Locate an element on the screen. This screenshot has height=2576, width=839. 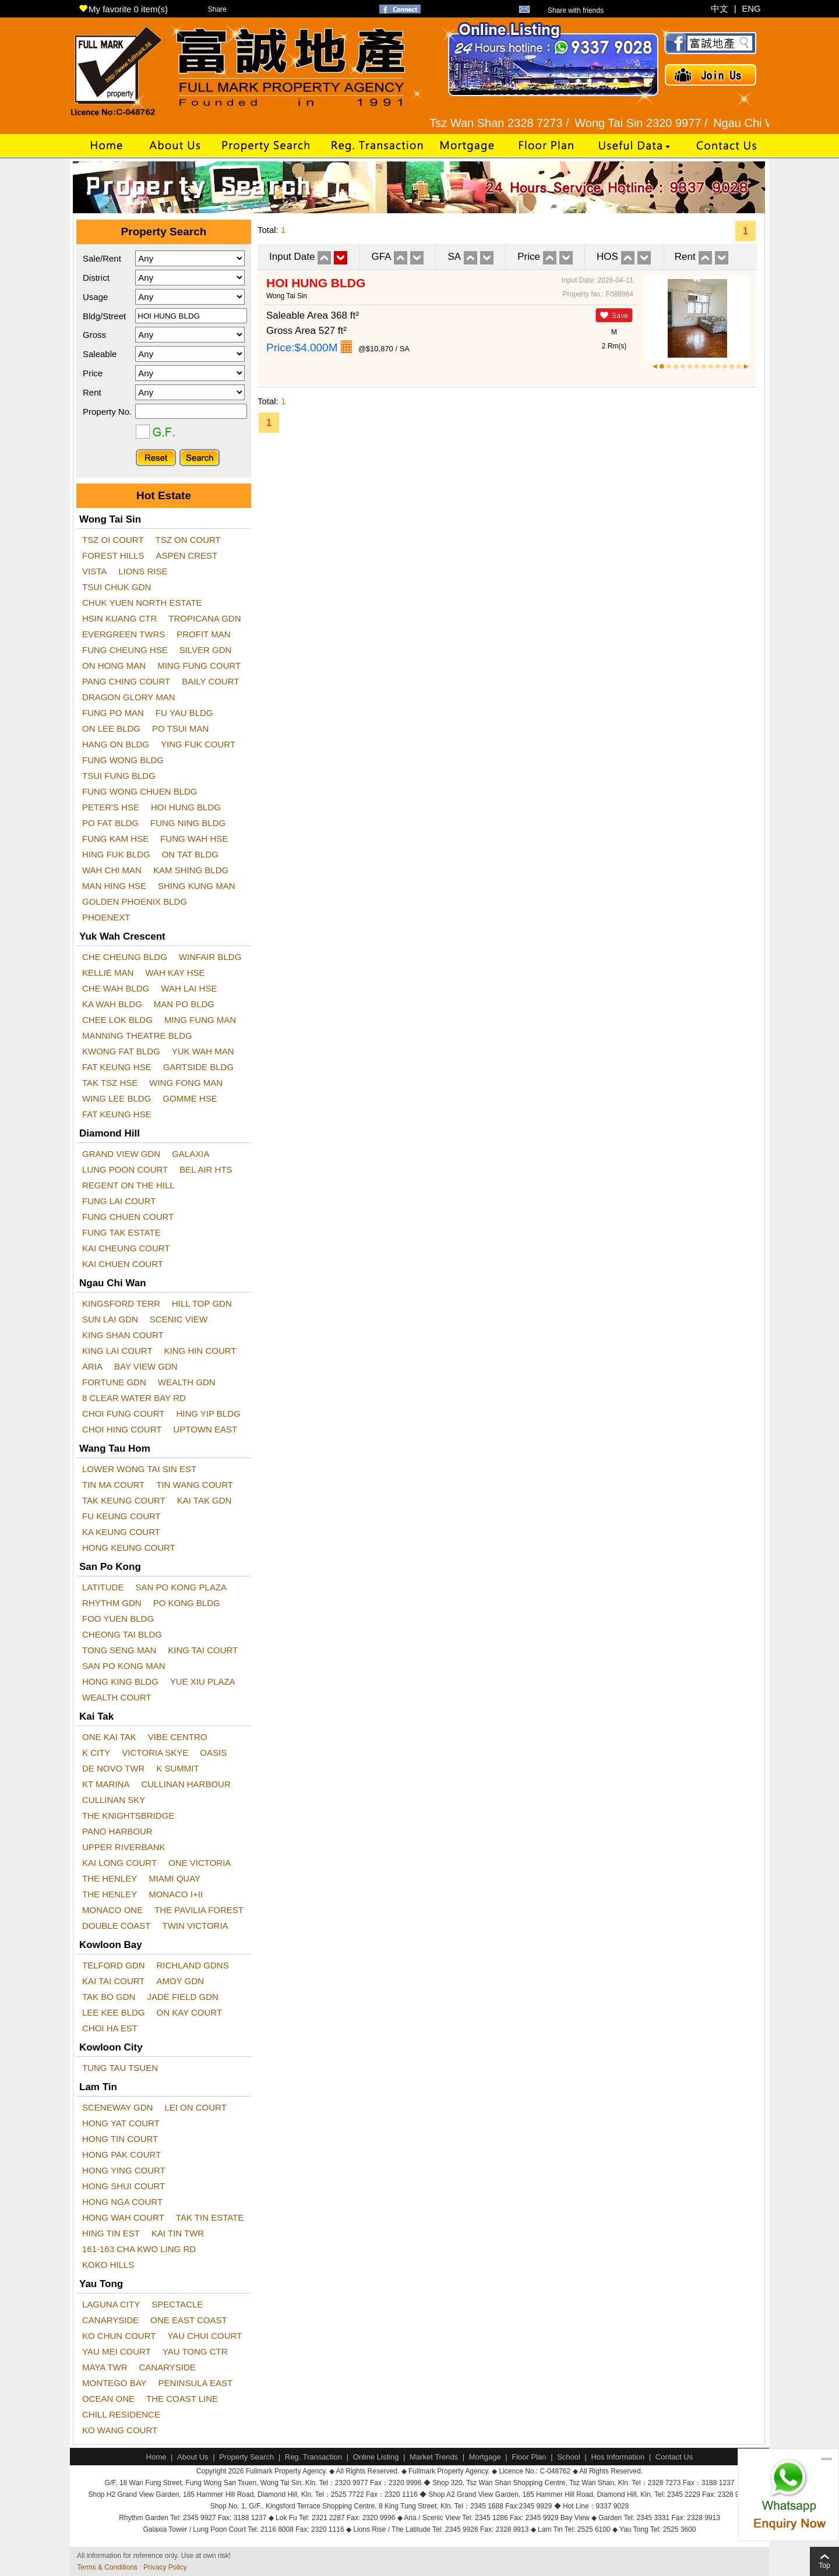
CHOI HING COURT is located at coordinates (121, 1429).